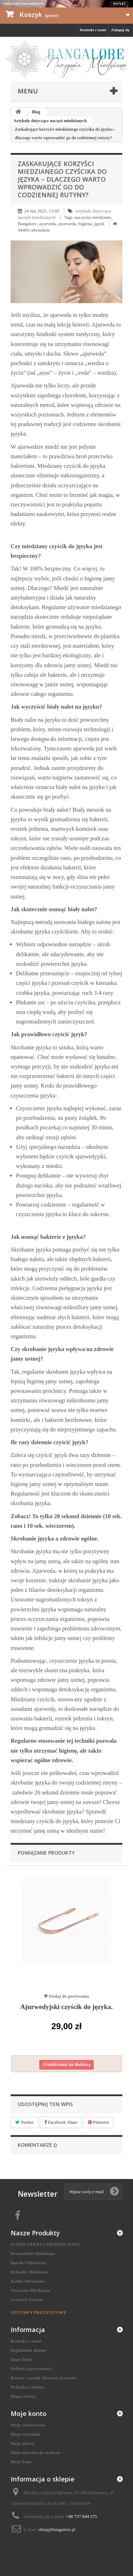  I want to click on SUPER OFERTA PROMOCYJNA, so click(45, 2244).